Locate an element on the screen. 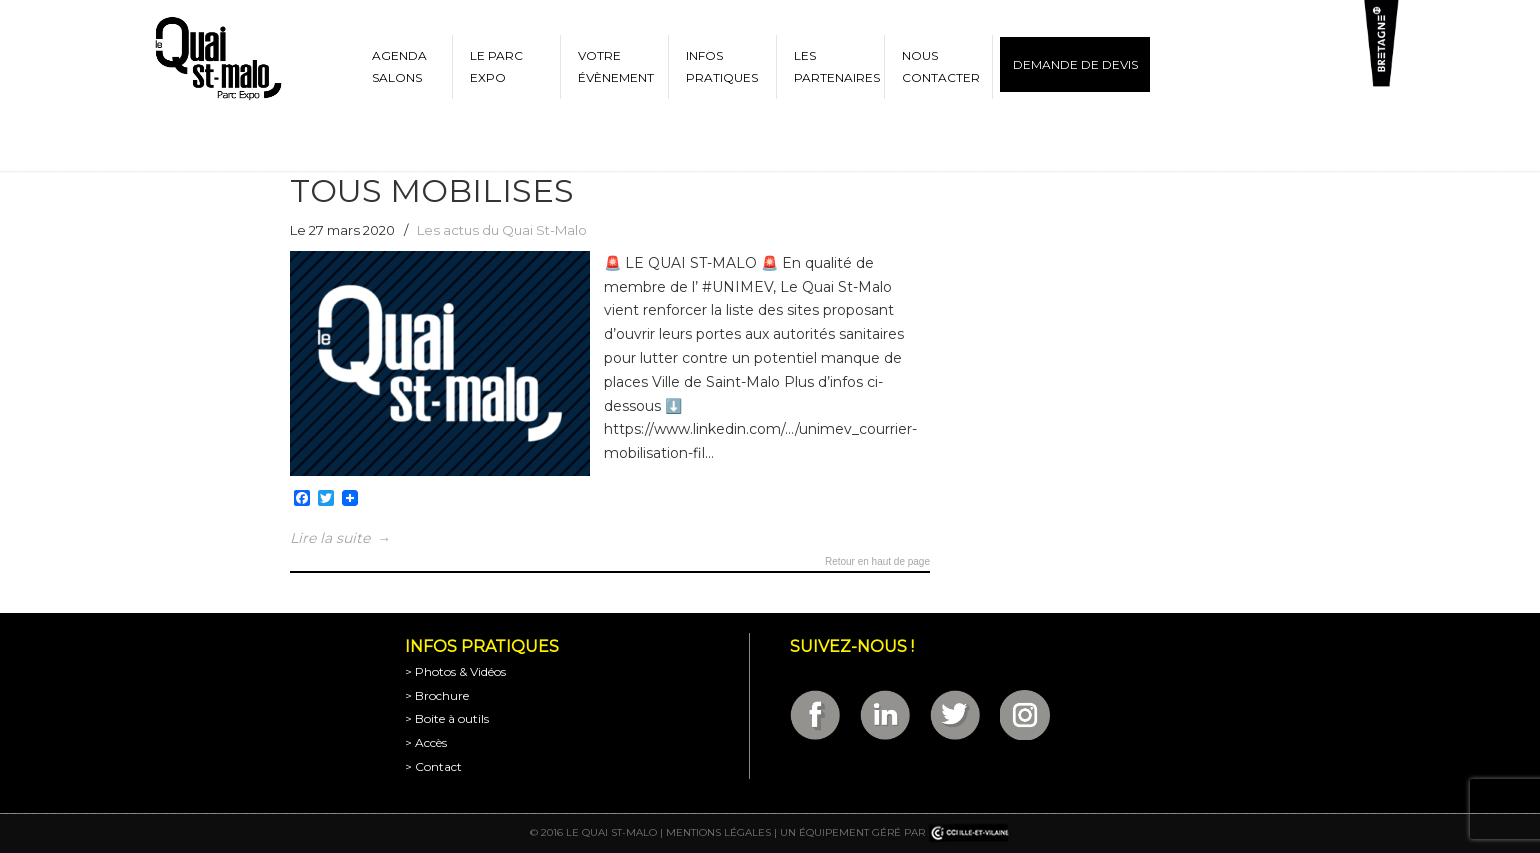 The width and height of the screenshot is (1540, 853). > Brochure is located at coordinates (437, 695).